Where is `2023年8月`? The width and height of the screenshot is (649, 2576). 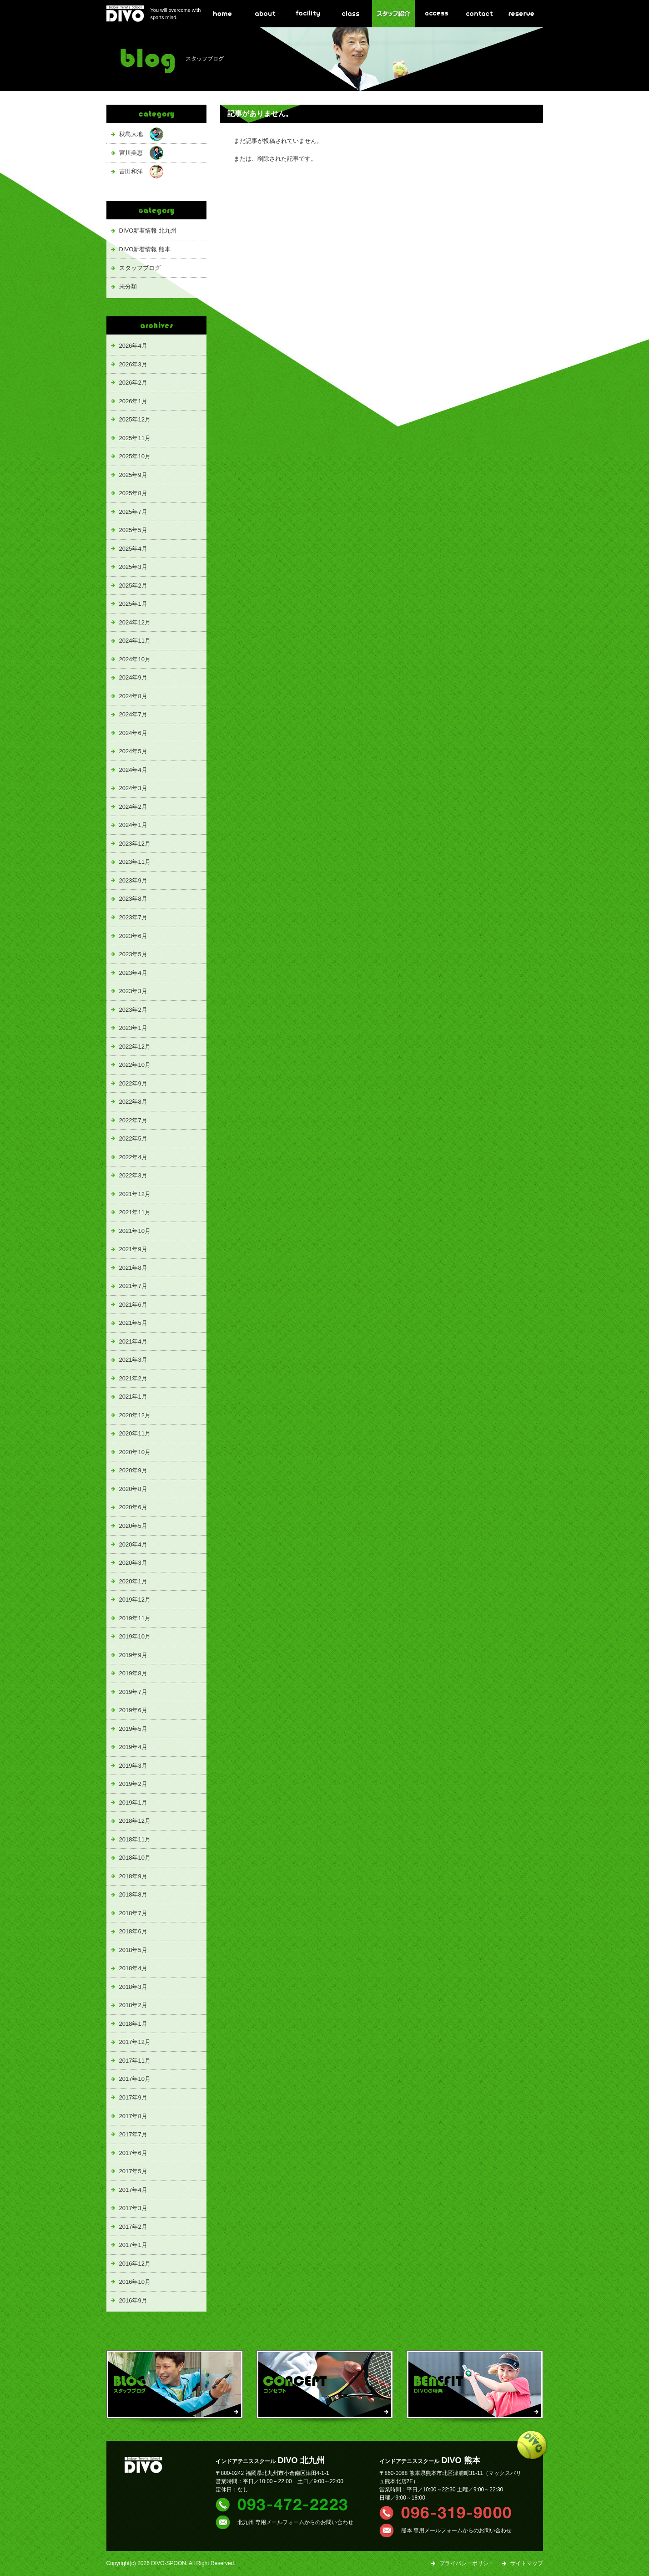
2023年8月 is located at coordinates (133, 898).